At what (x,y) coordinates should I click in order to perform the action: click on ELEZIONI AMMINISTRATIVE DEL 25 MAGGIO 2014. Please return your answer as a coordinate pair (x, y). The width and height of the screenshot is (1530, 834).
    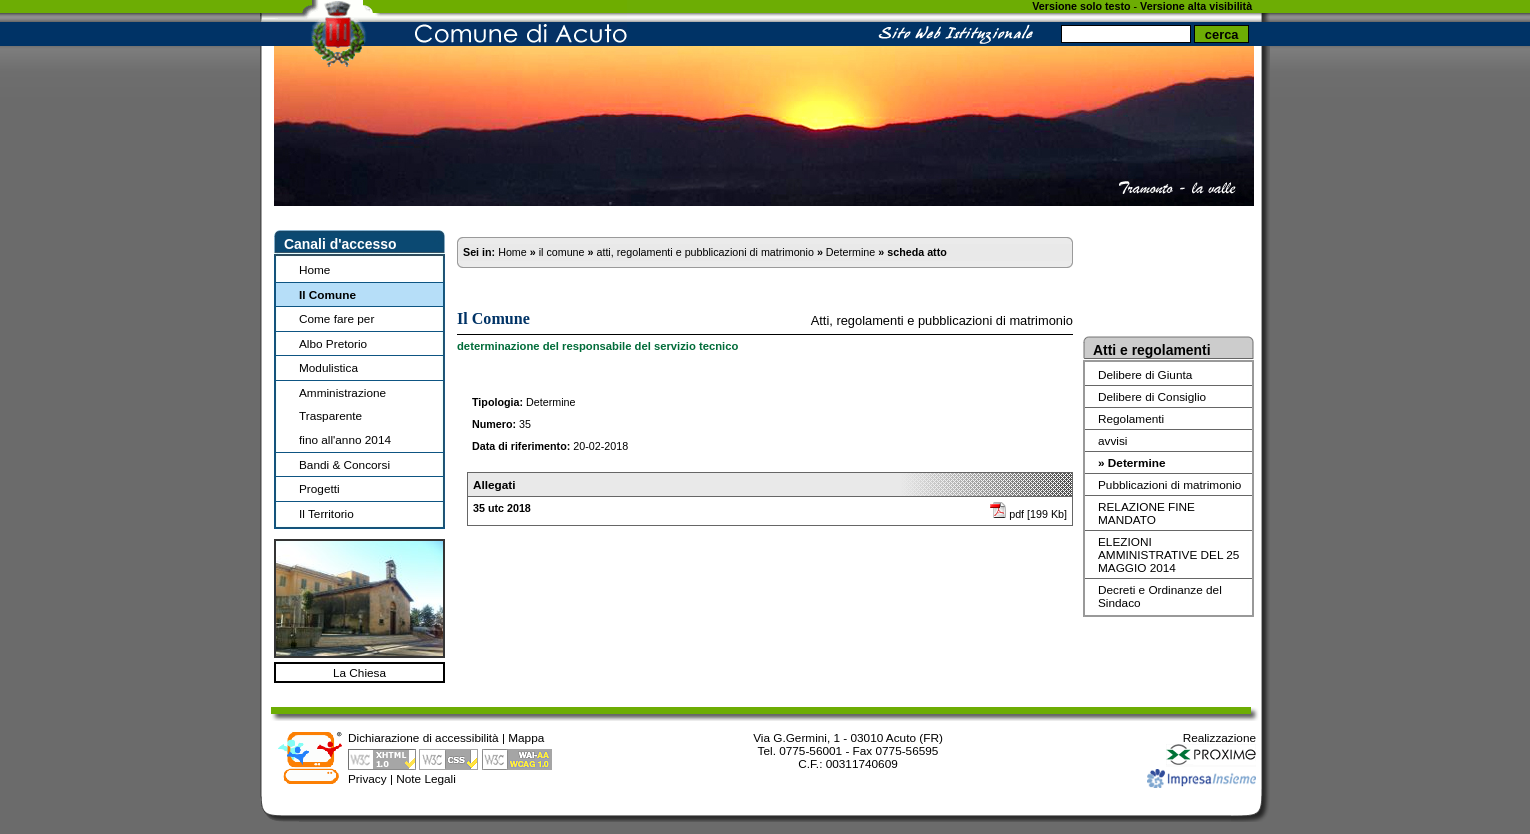
    Looking at the image, I should click on (1168, 554).